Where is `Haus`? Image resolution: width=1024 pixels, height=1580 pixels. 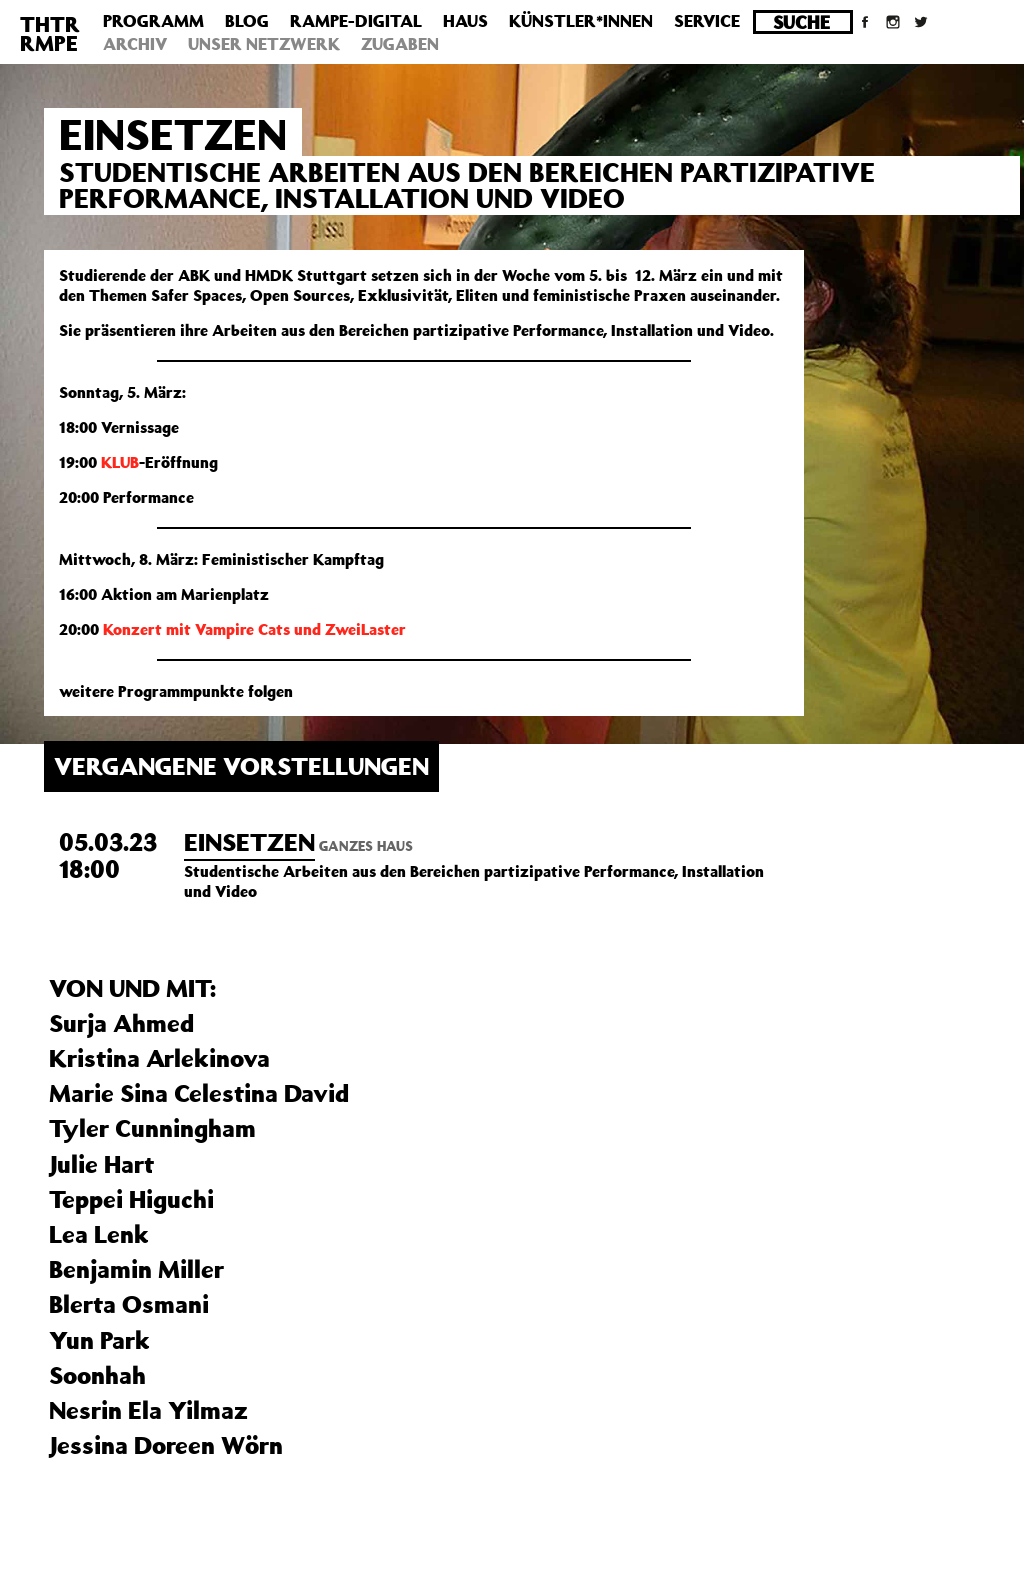
Haus is located at coordinates (465, 21).